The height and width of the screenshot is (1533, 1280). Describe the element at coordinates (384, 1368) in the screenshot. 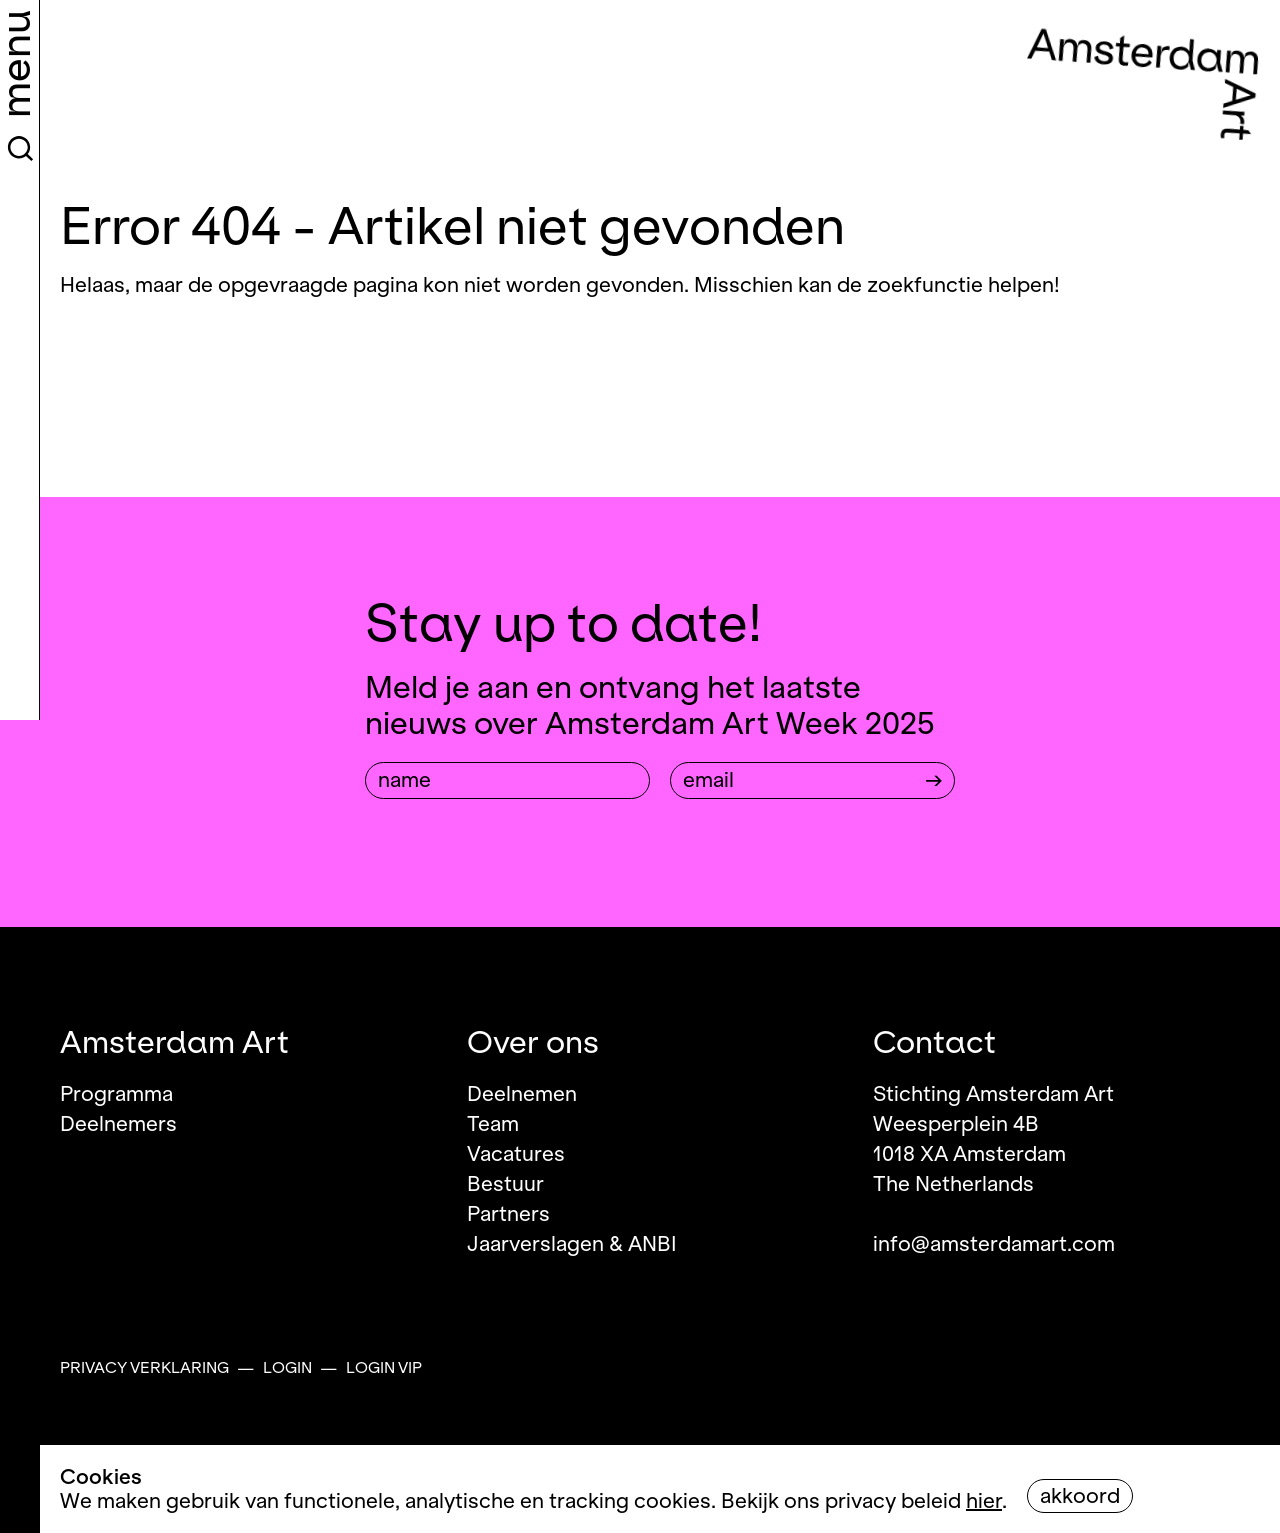

I see `Login VIP` at that location.